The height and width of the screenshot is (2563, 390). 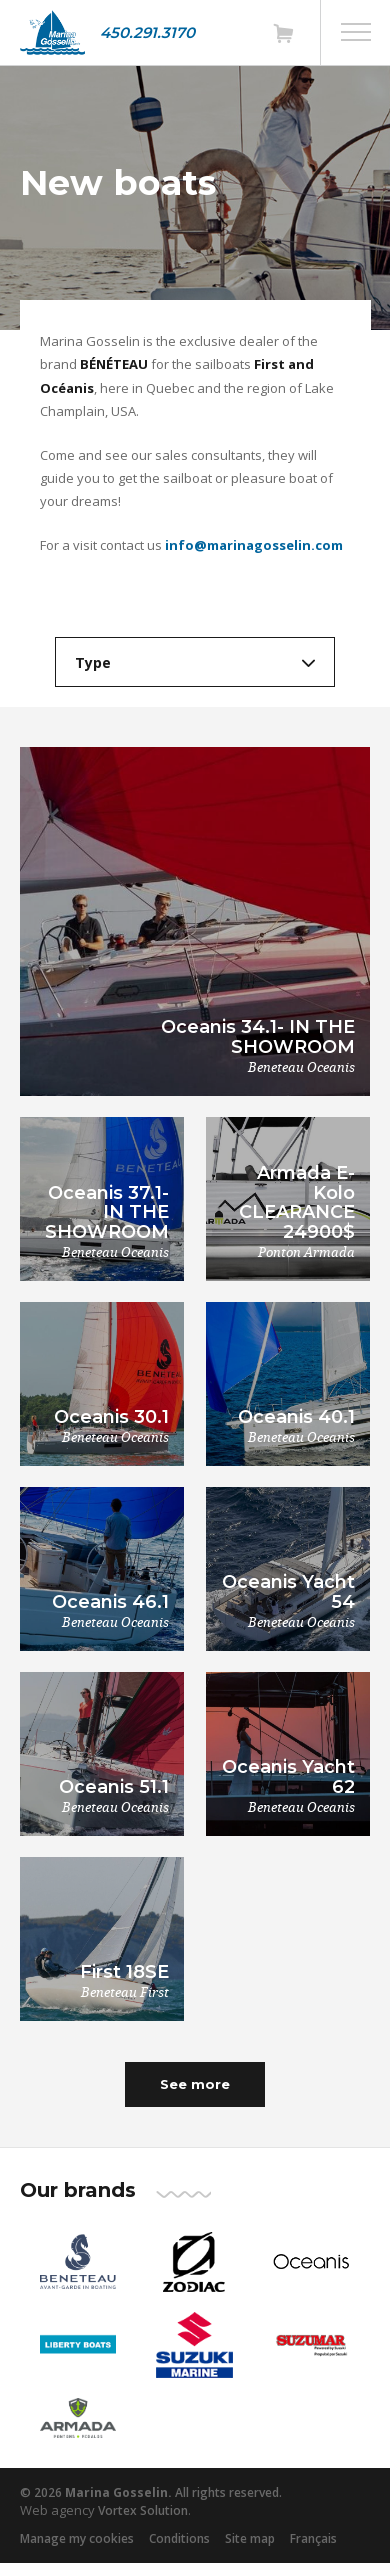 What do you see at coordinates (250, 2538) in the screenshot?
I see `Site map` at bounding box center [250, 2538].